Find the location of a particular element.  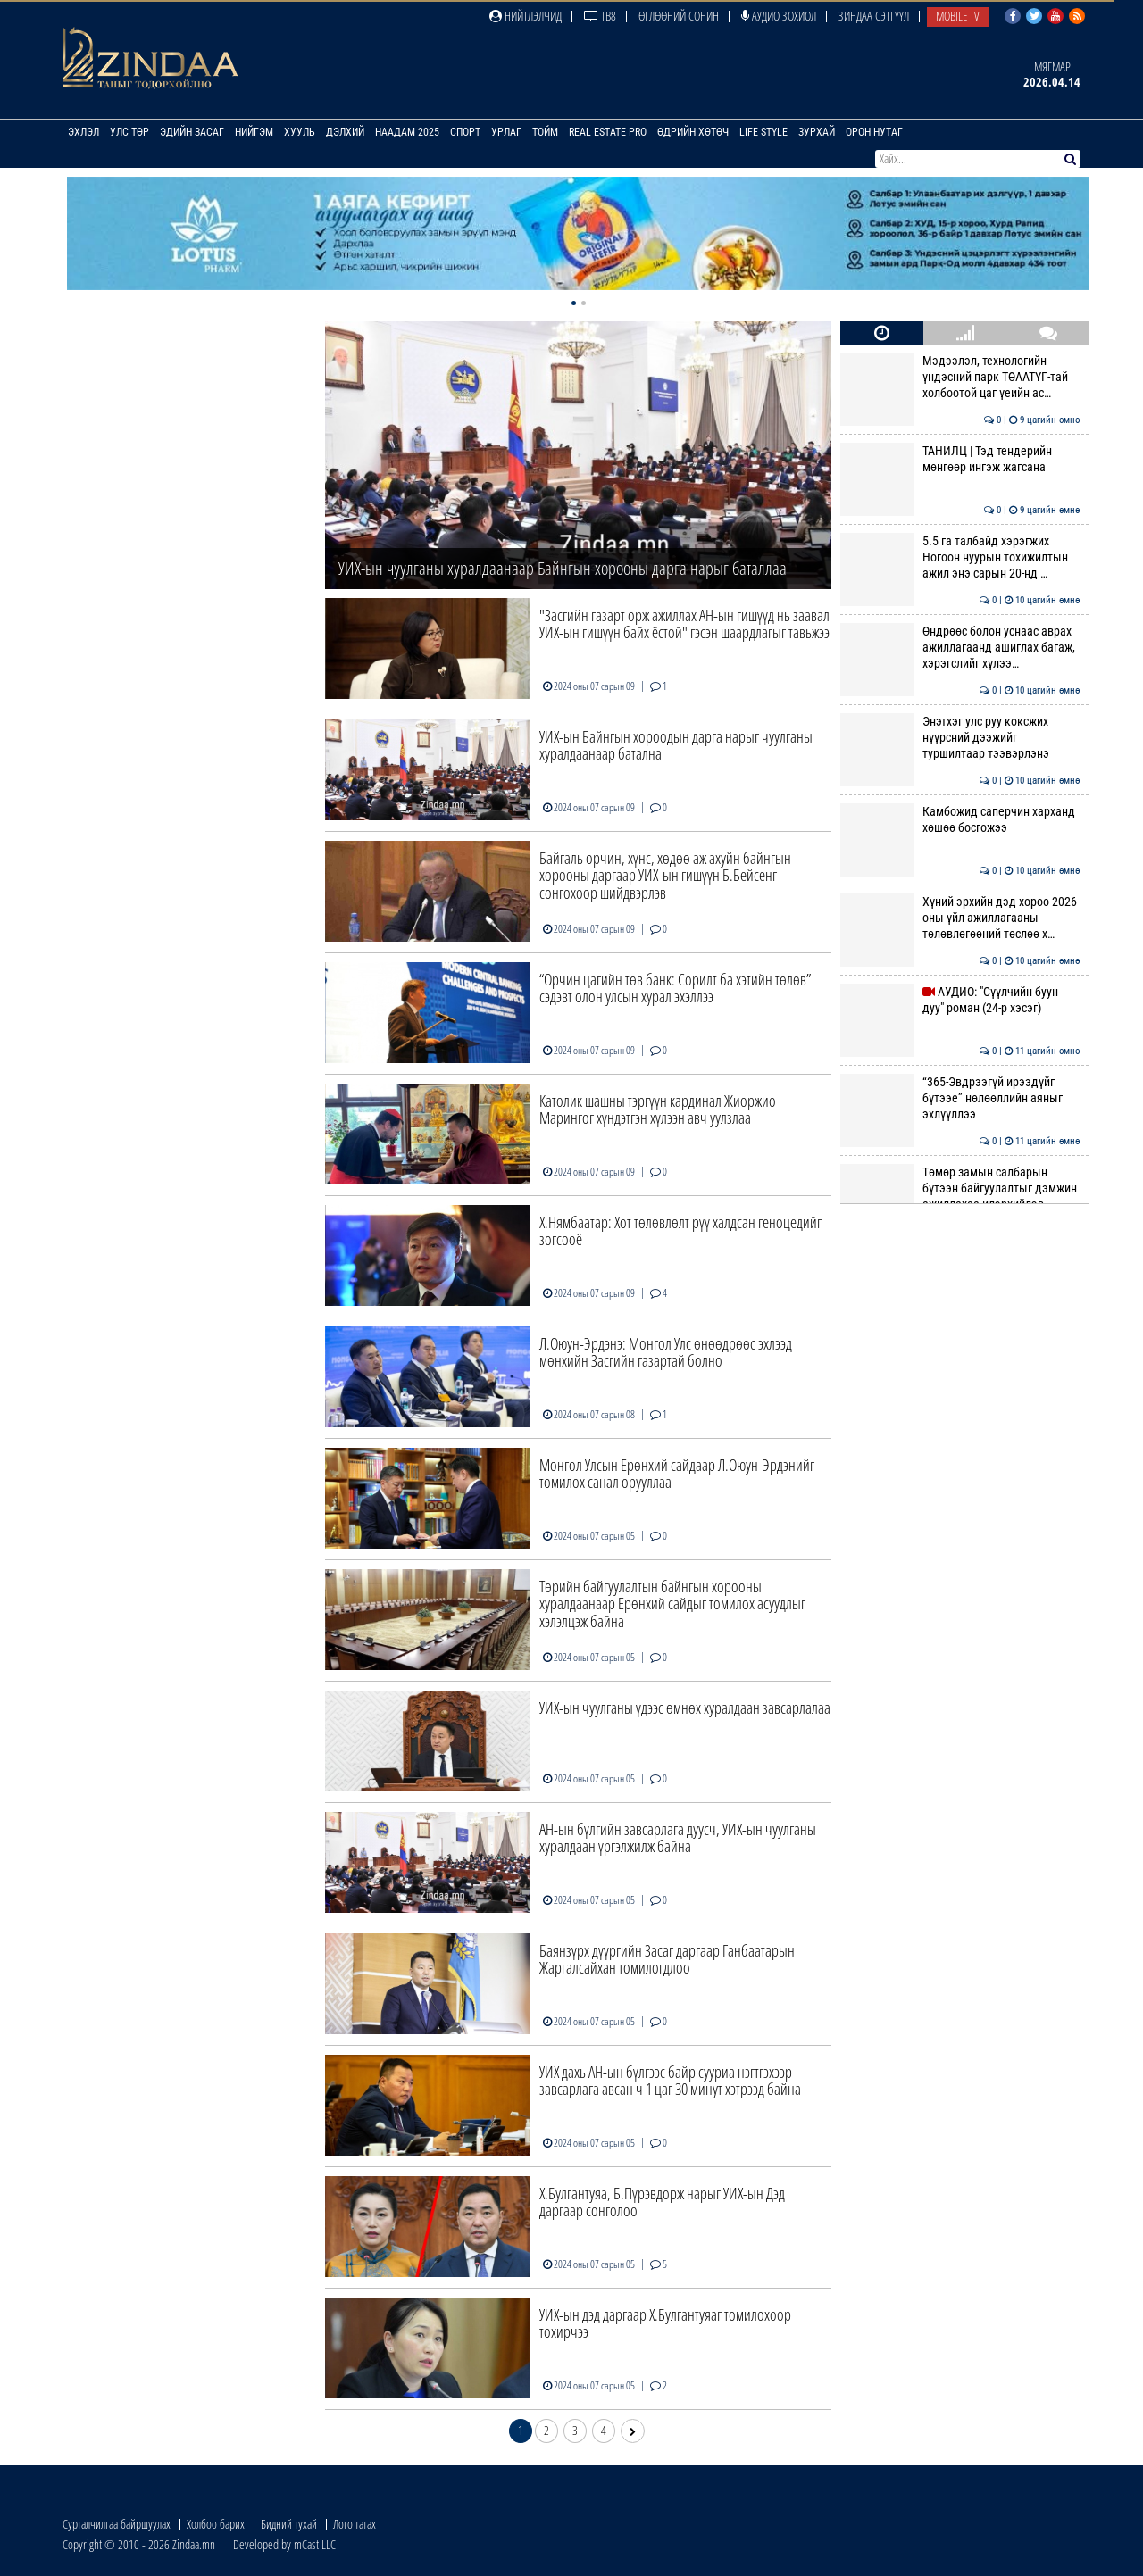

Наадам 2025 is located at coordinates (407, 132).